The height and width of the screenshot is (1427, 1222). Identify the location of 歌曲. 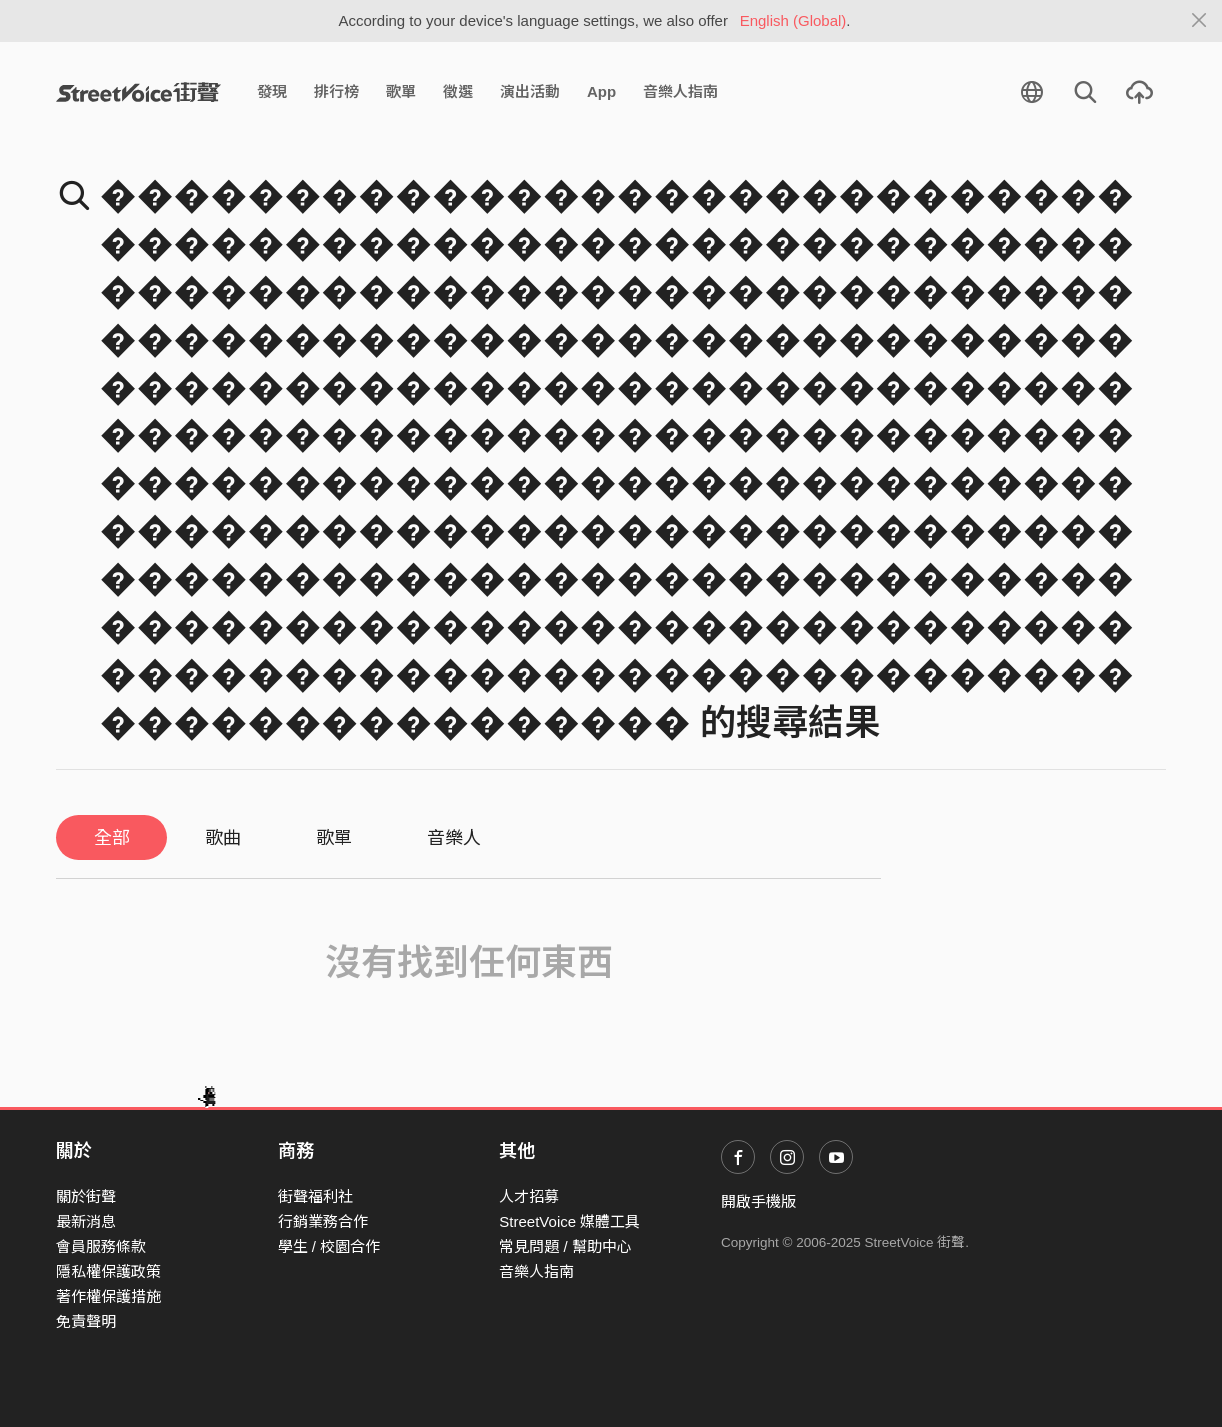
(223, 838).